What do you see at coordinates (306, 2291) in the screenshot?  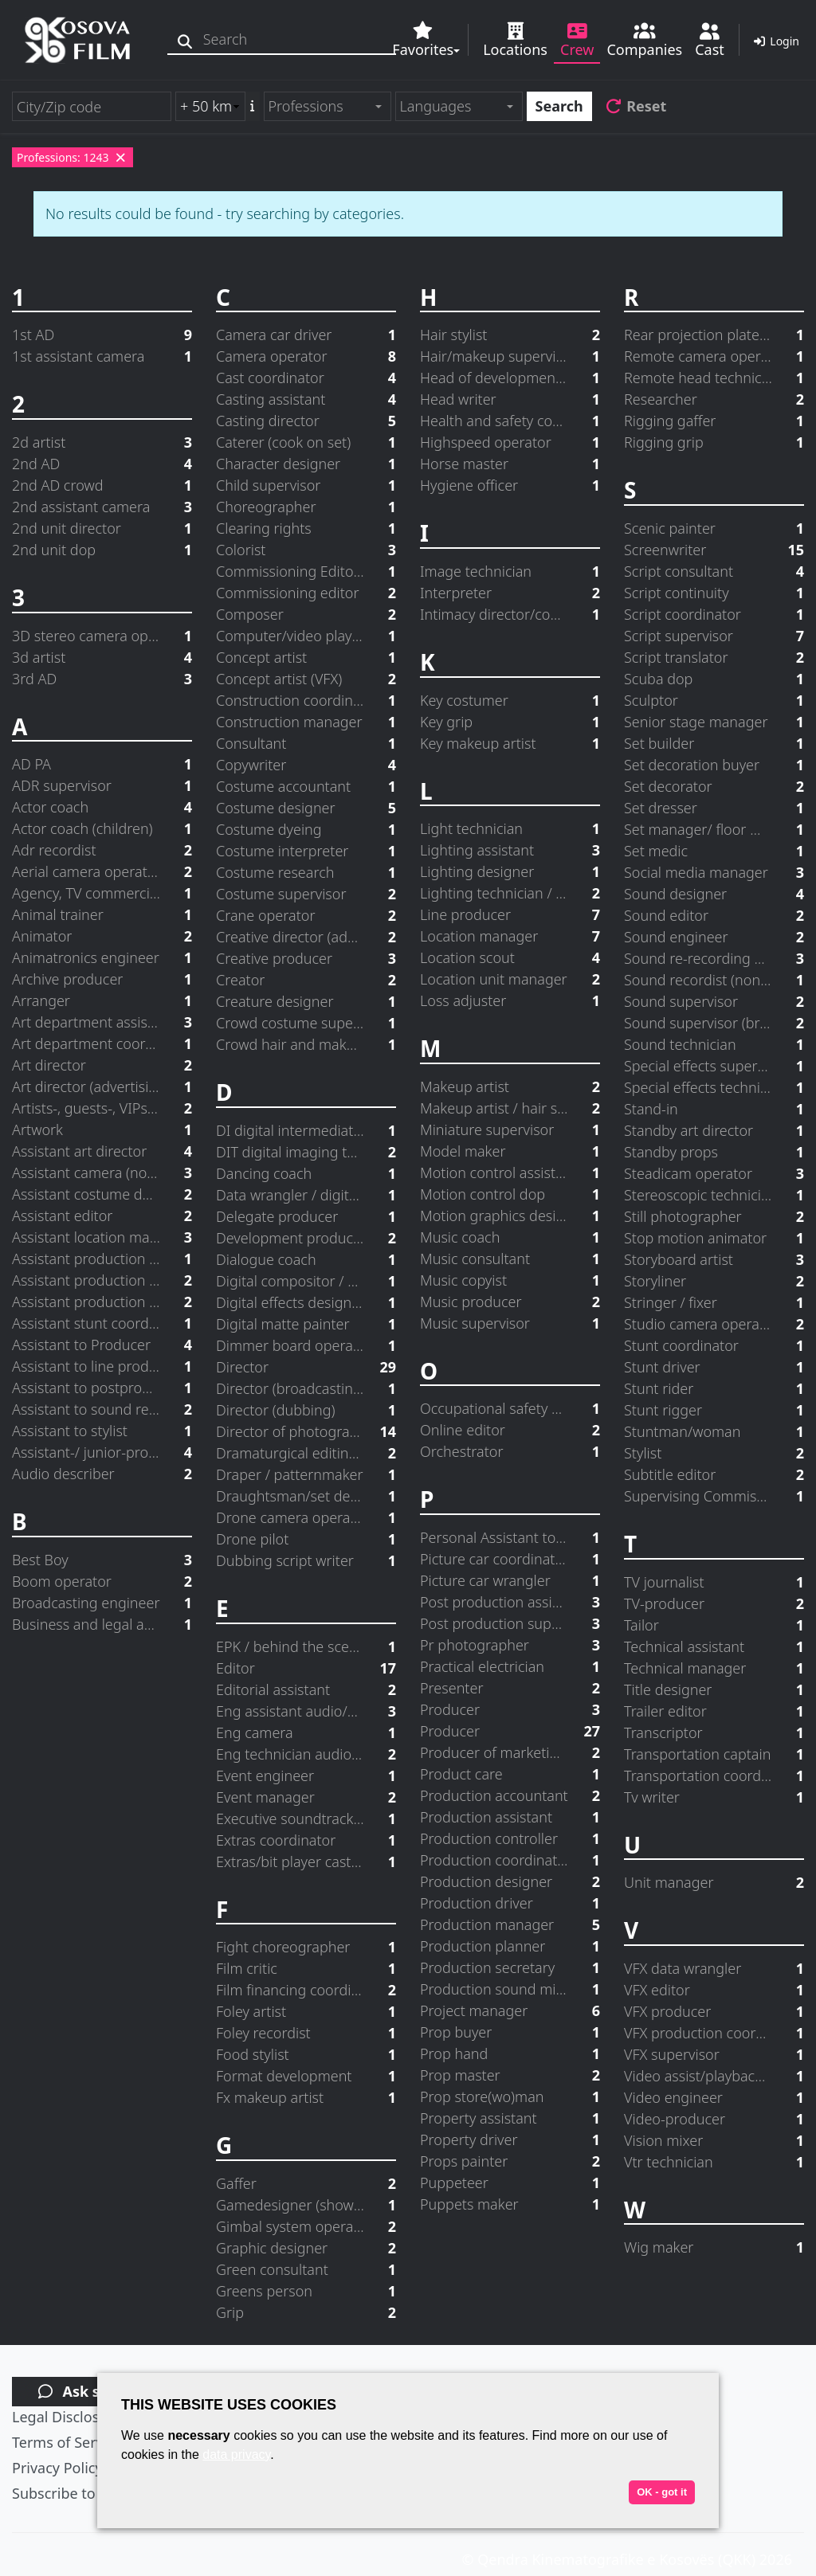 I see `Greens person` at bounding box center [306, 2291].